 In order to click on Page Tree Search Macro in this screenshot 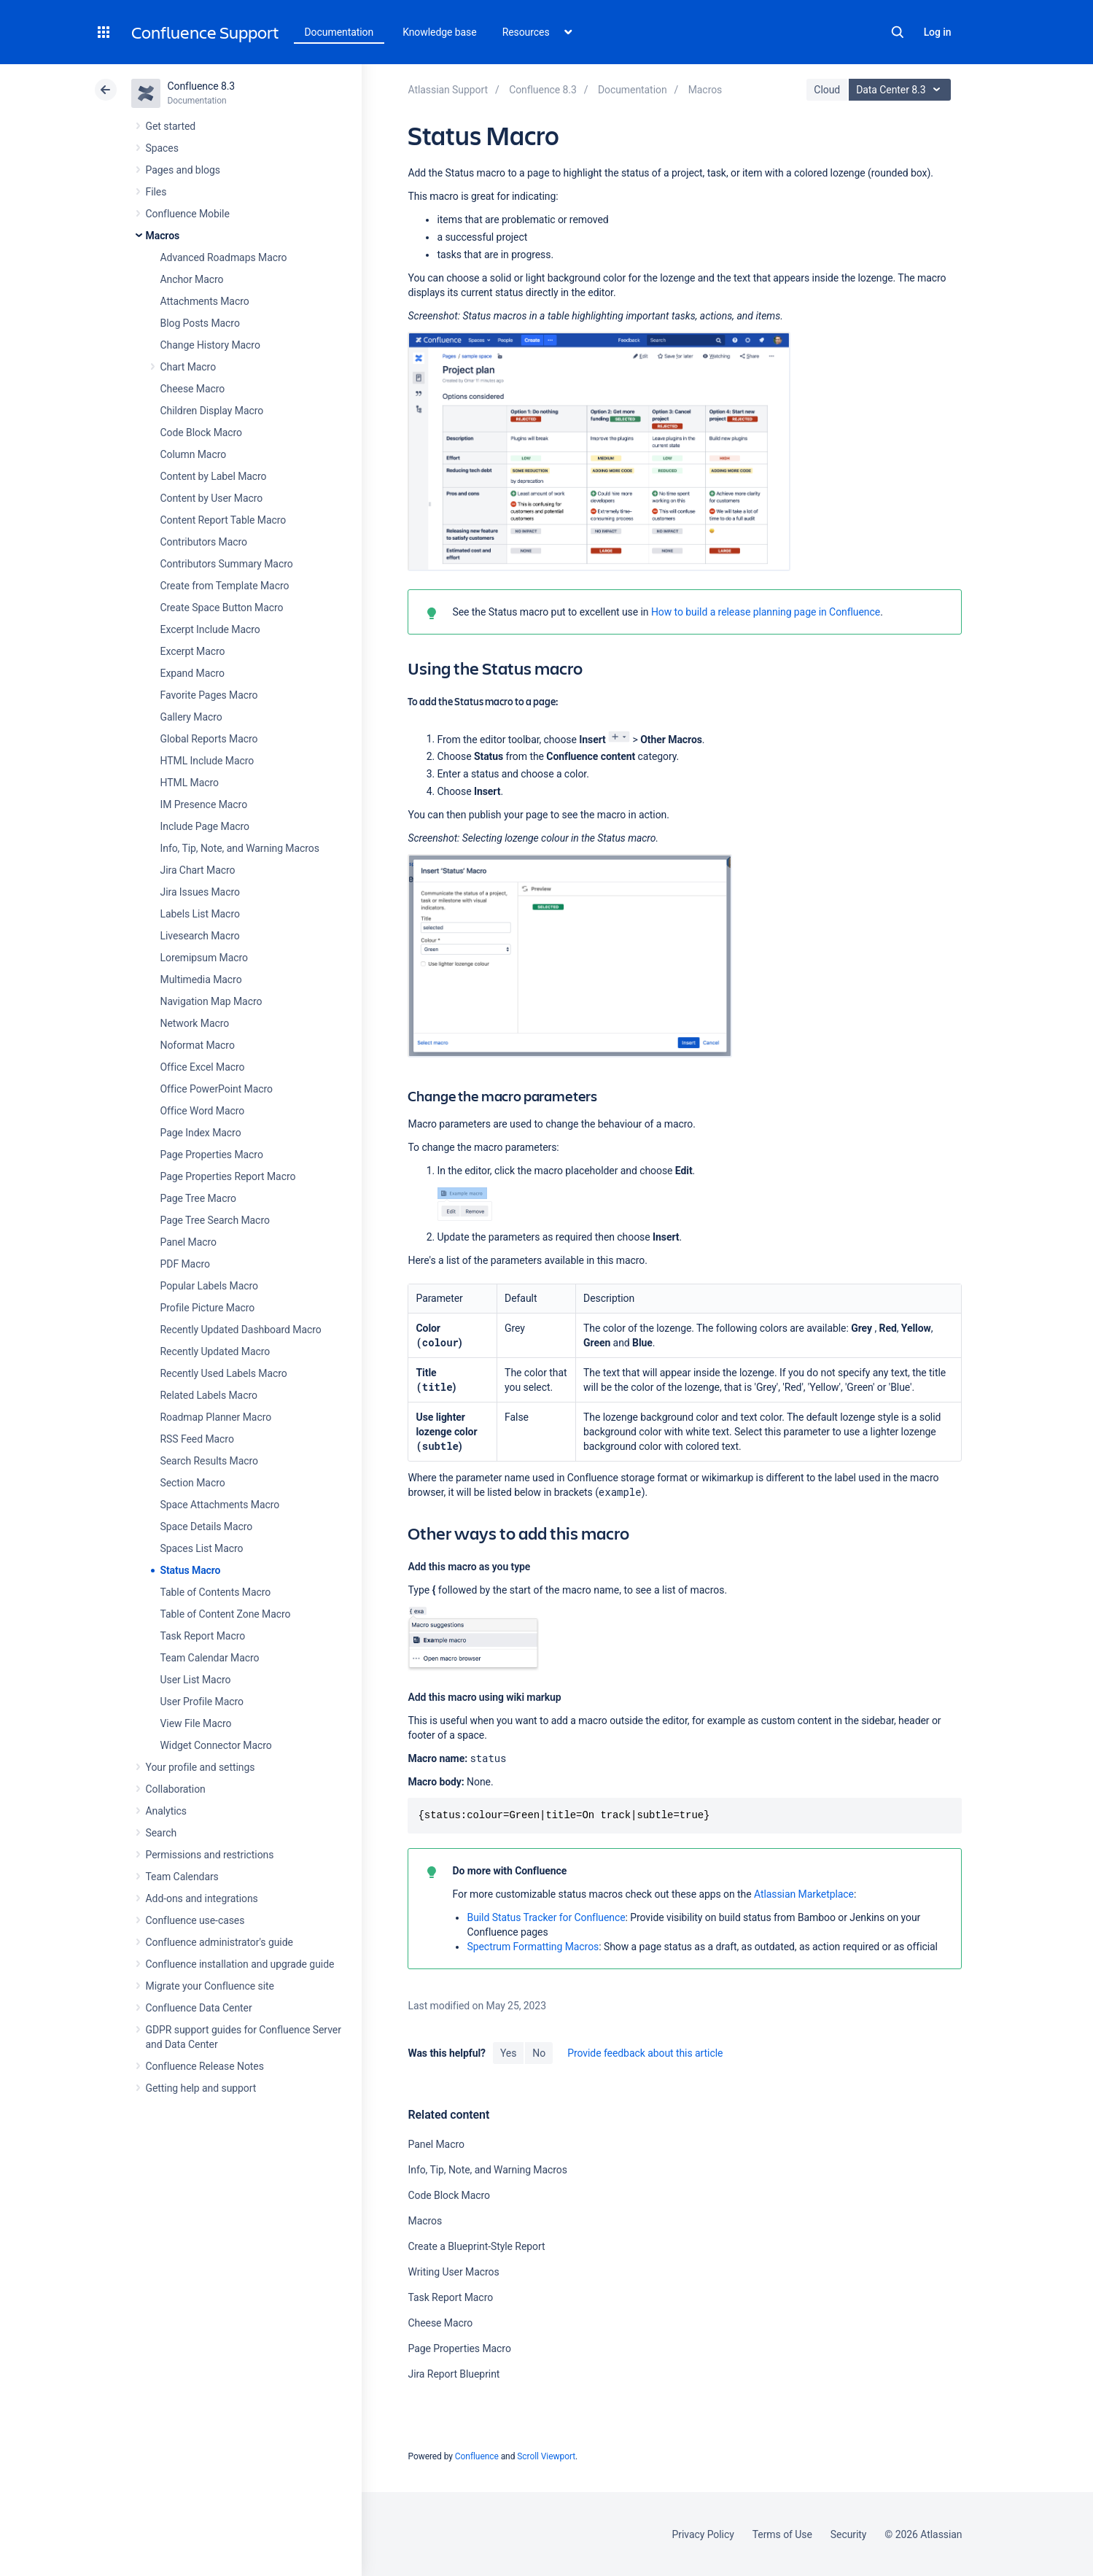, I will do `click(215, 1220)`.